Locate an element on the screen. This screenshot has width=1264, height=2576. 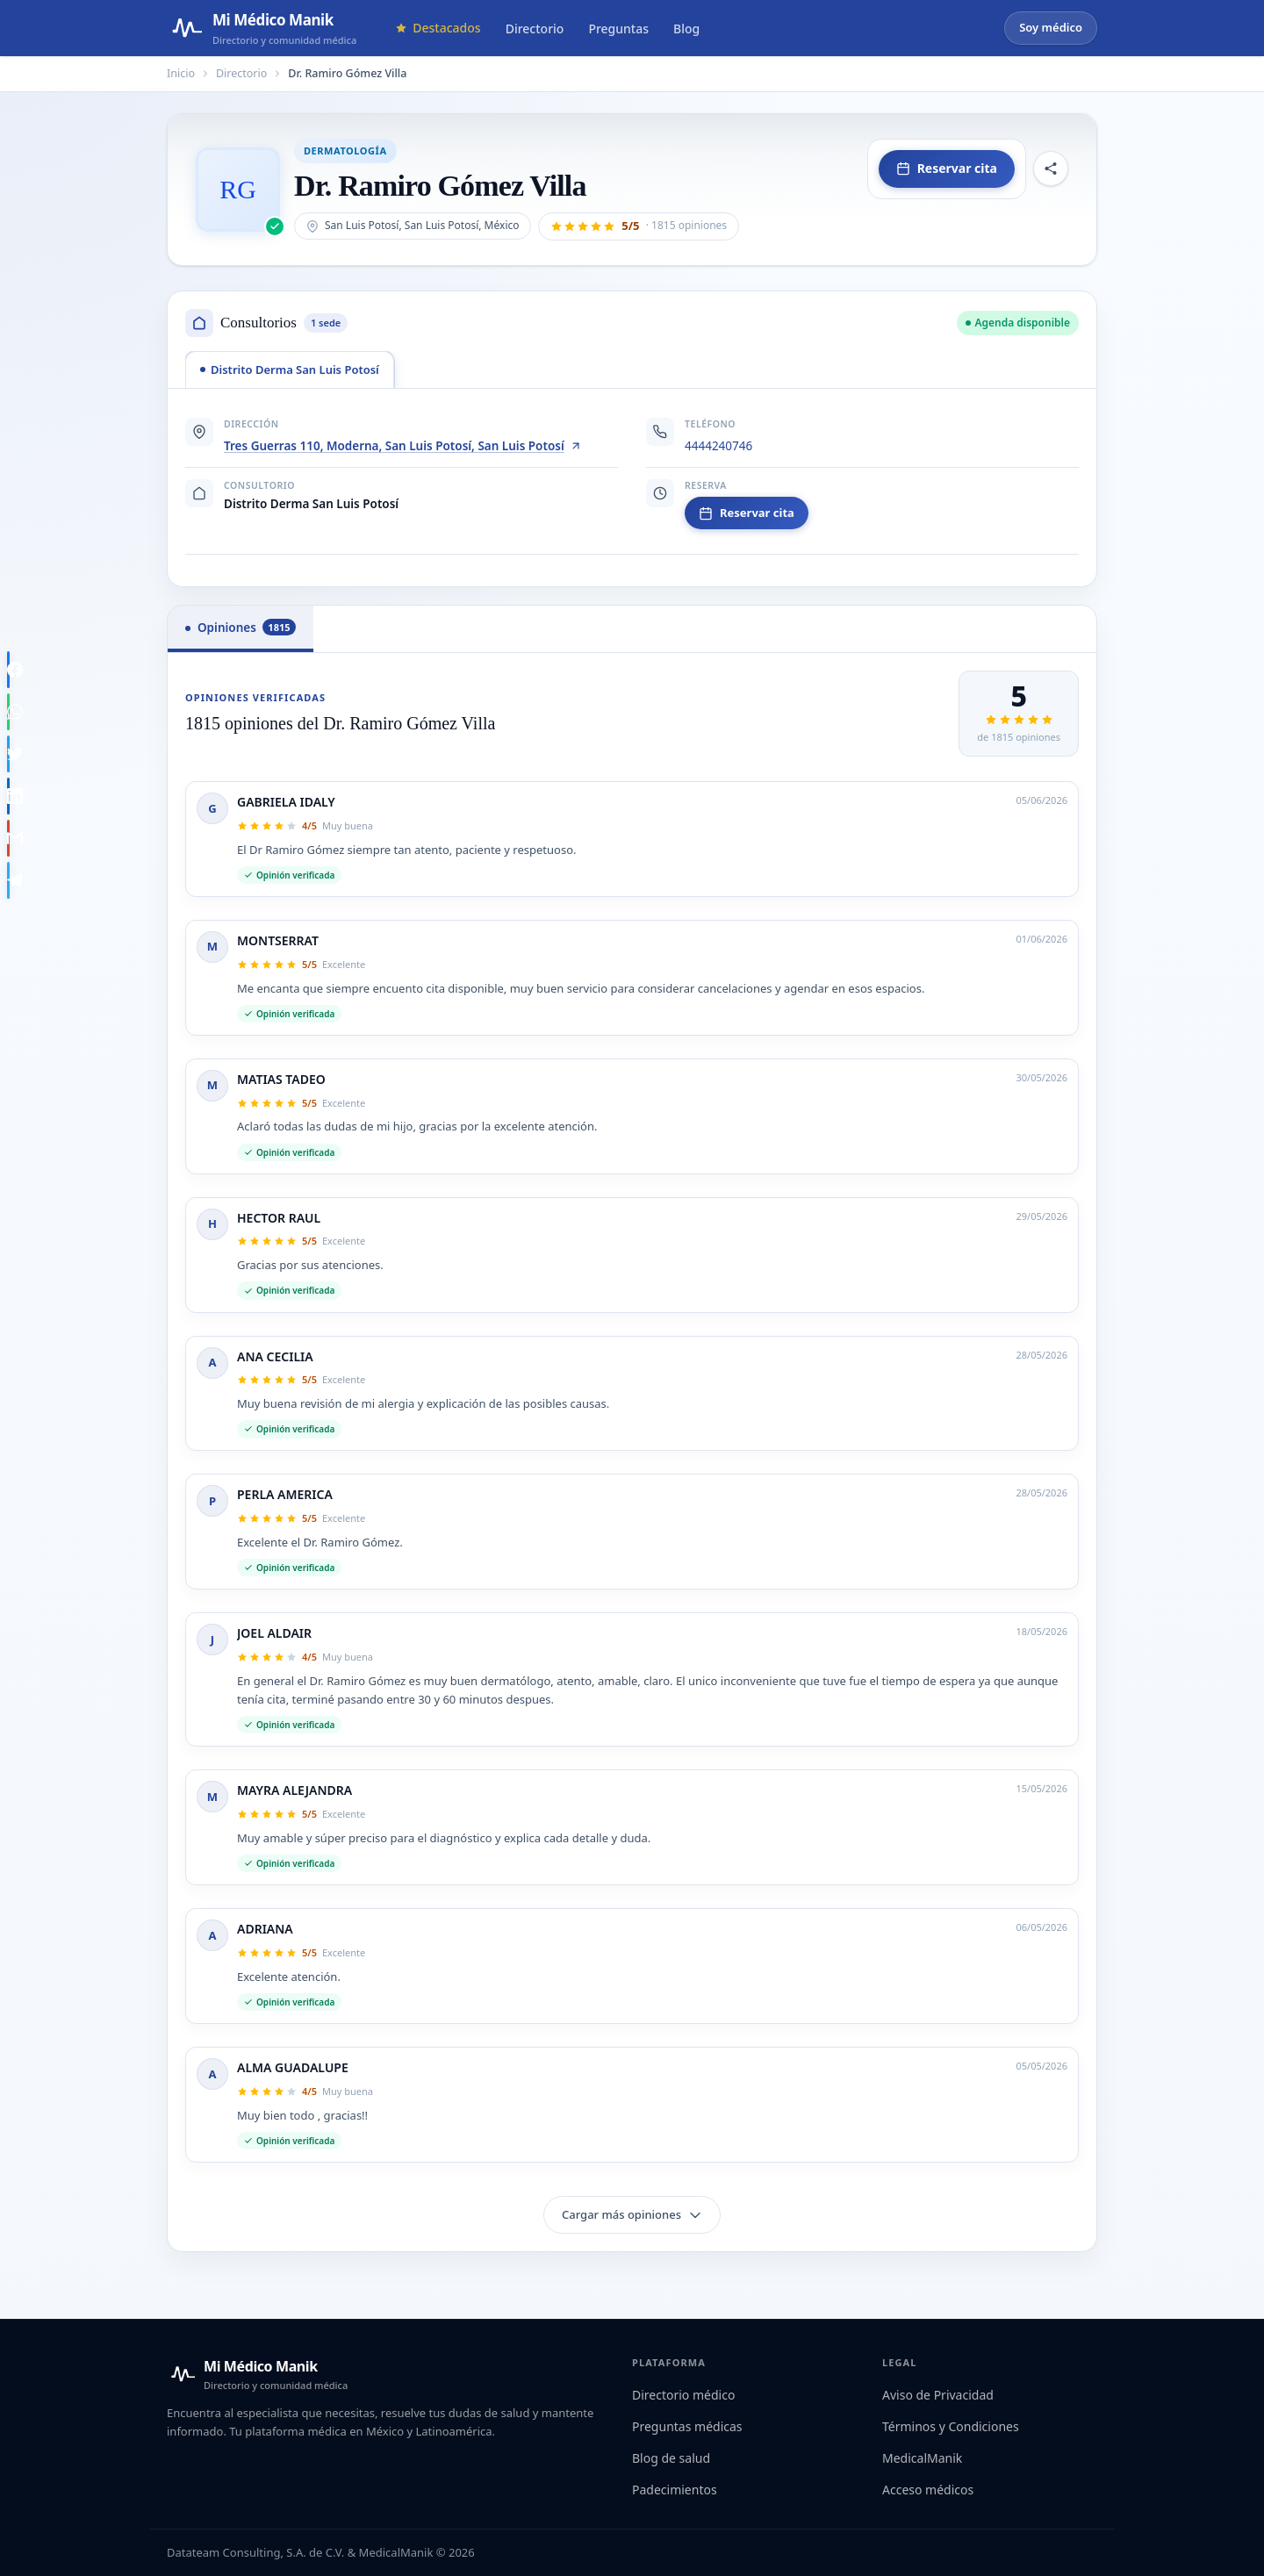
Blog de salud is located at coordinates (671, 2458).